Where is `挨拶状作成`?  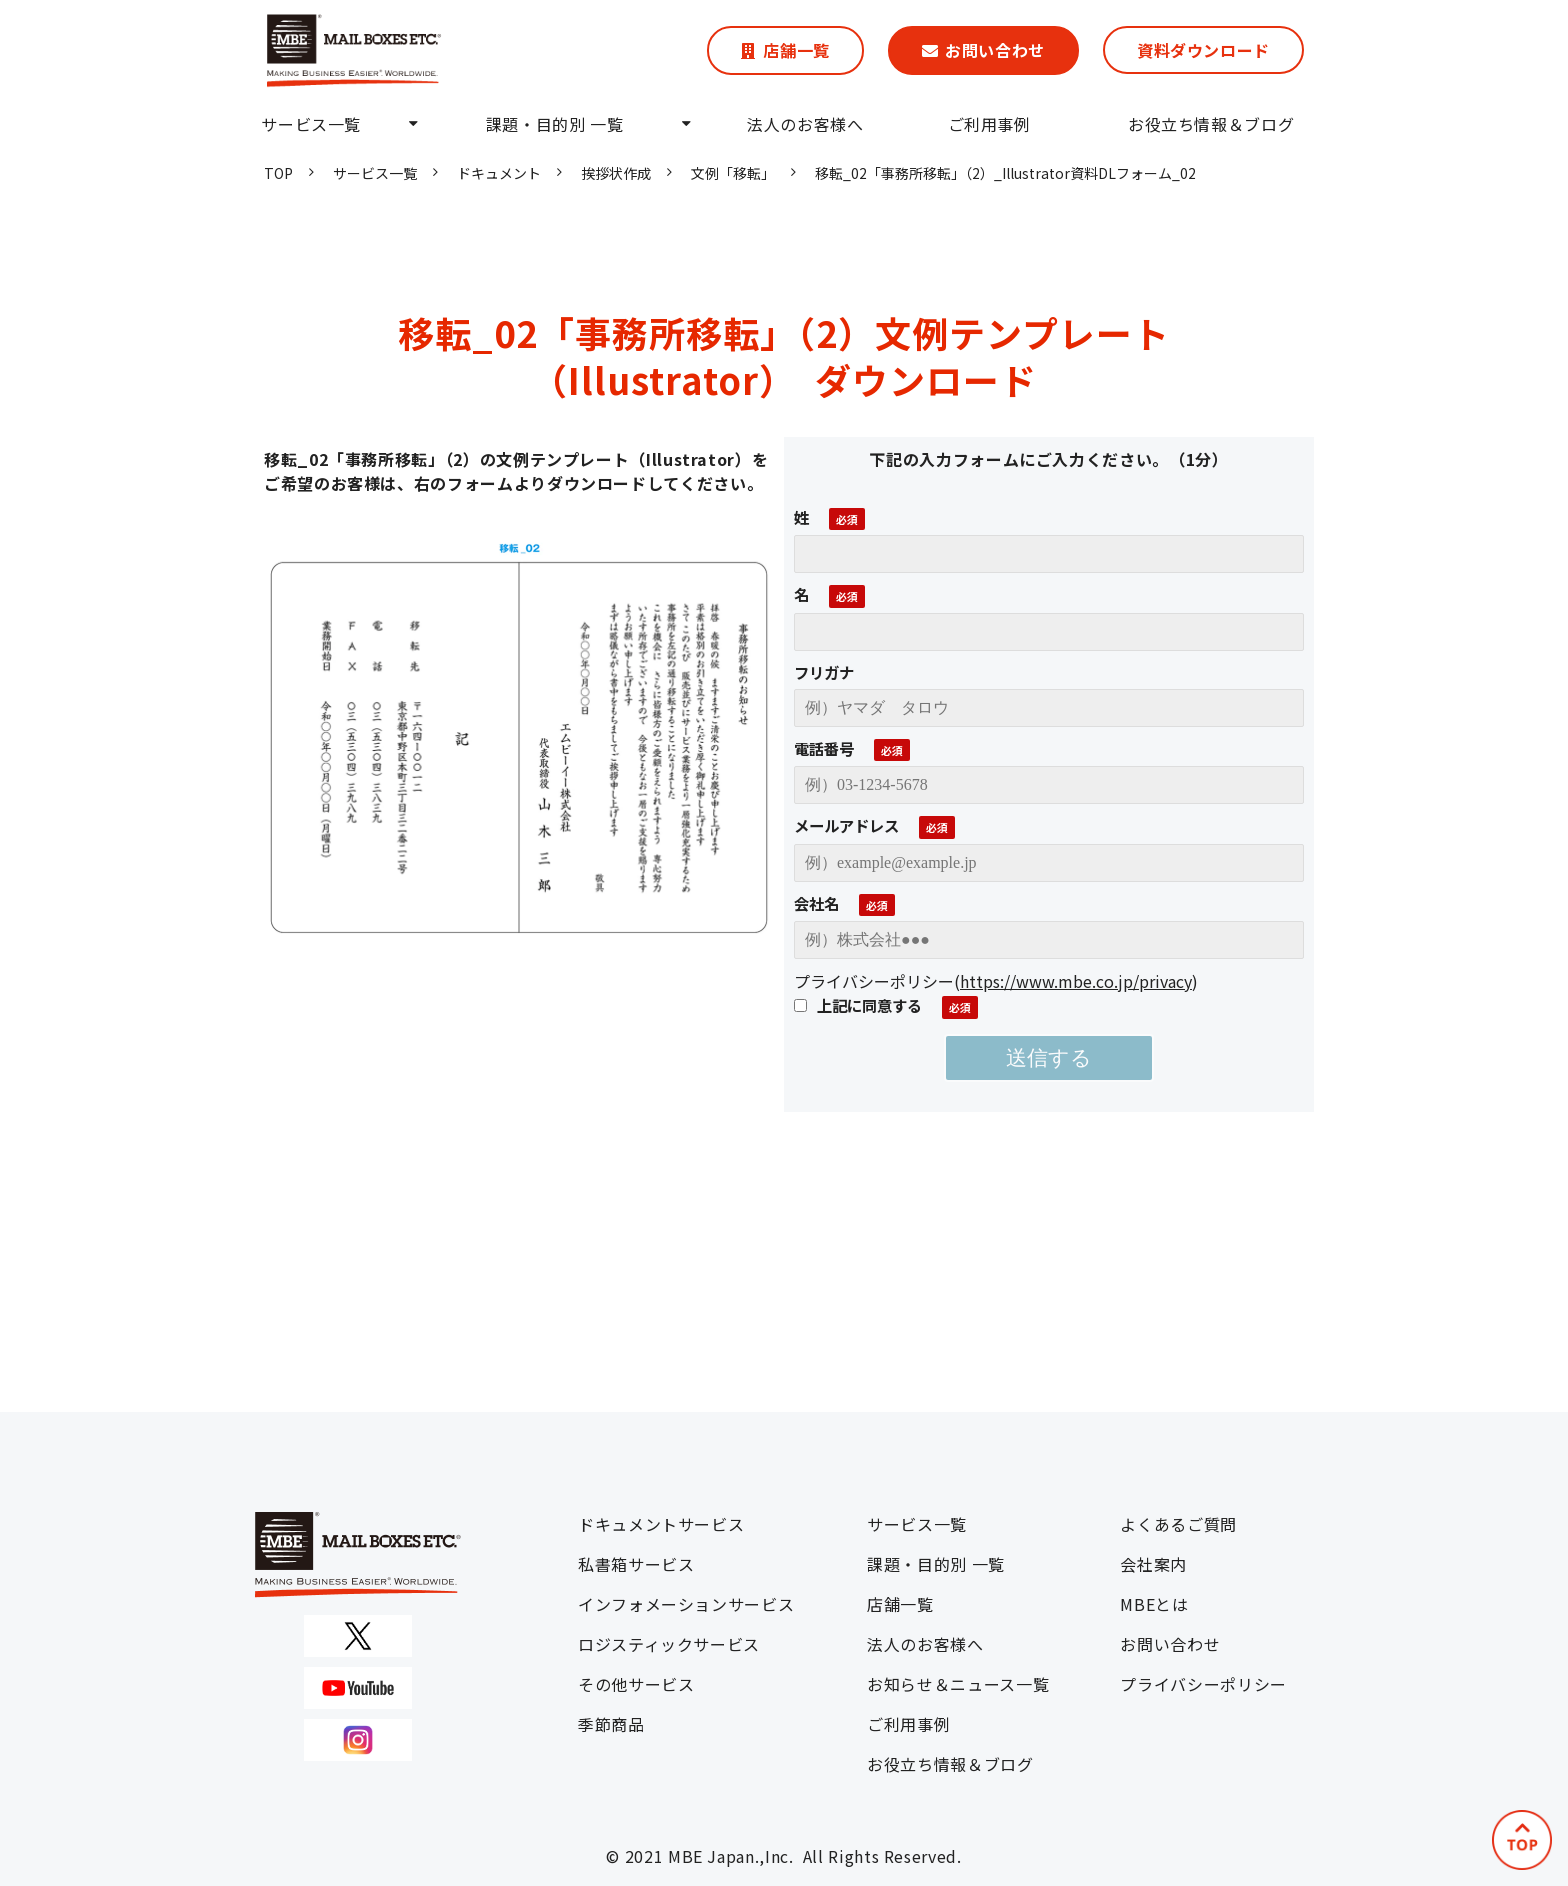
挨拶状作成 is located at coordinates (616, 173).